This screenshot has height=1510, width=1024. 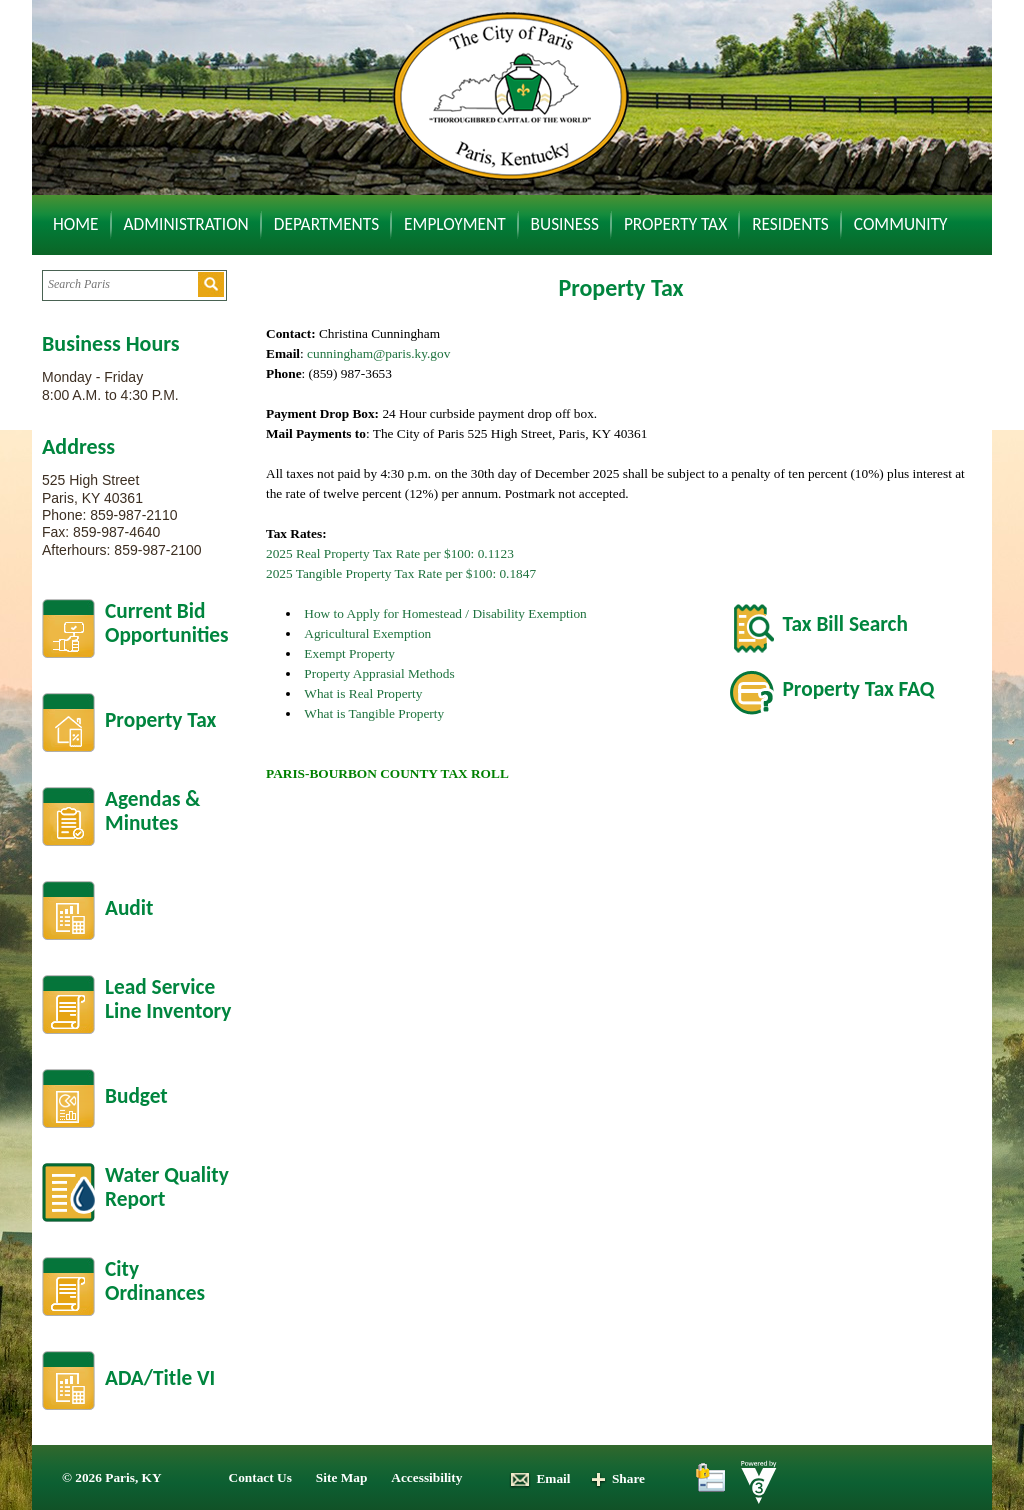 What do you see at coordinates (349, 653) in the screenshot?
I see `Exempt Property` at bounding box center [349, 653].